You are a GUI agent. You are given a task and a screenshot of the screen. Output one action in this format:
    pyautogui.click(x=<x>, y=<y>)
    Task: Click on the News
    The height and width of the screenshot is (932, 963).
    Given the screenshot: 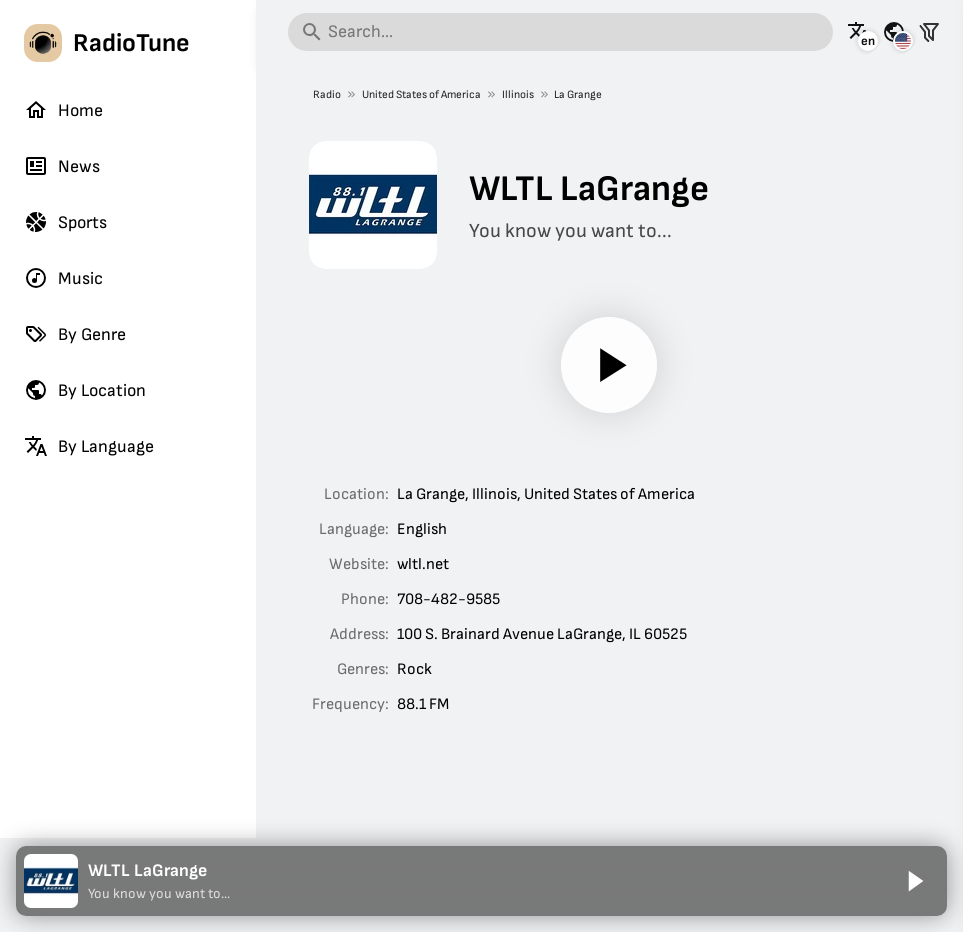 What is the action you would take?
    pyautogui.click(x=62, y=166)
    